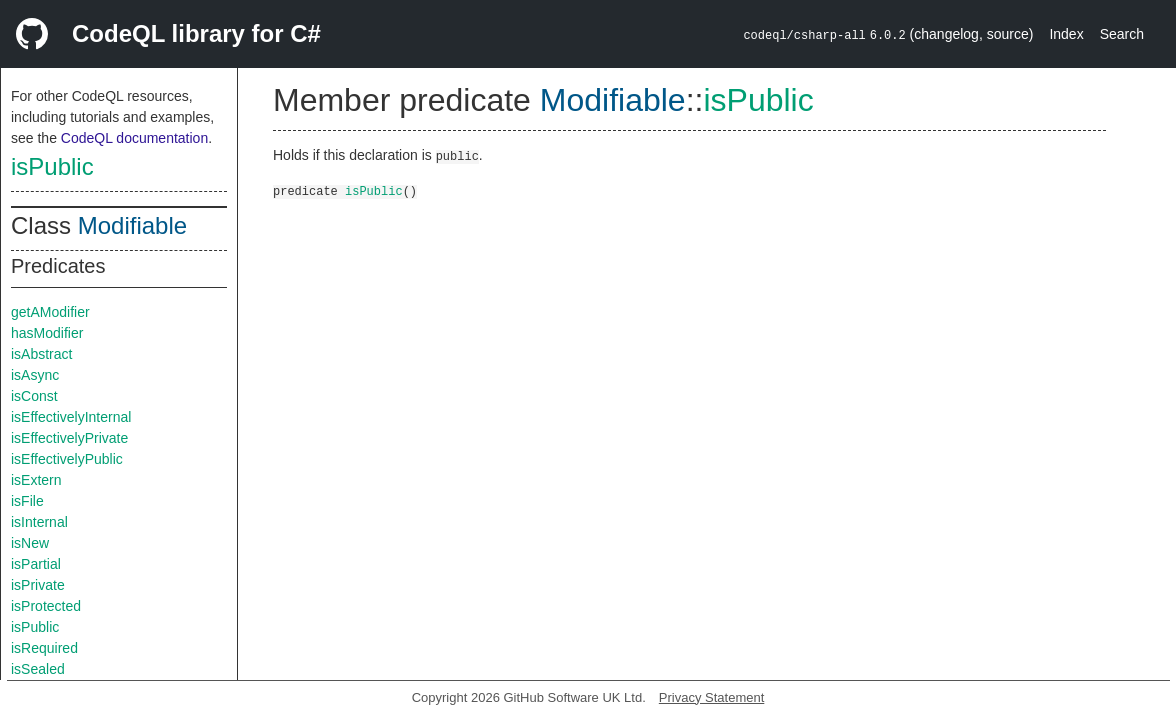 This screenshot has width=1176, height=720. Describe the element at coordinates (50, 312) in the screenshot. I see `getAModifier` at that location.